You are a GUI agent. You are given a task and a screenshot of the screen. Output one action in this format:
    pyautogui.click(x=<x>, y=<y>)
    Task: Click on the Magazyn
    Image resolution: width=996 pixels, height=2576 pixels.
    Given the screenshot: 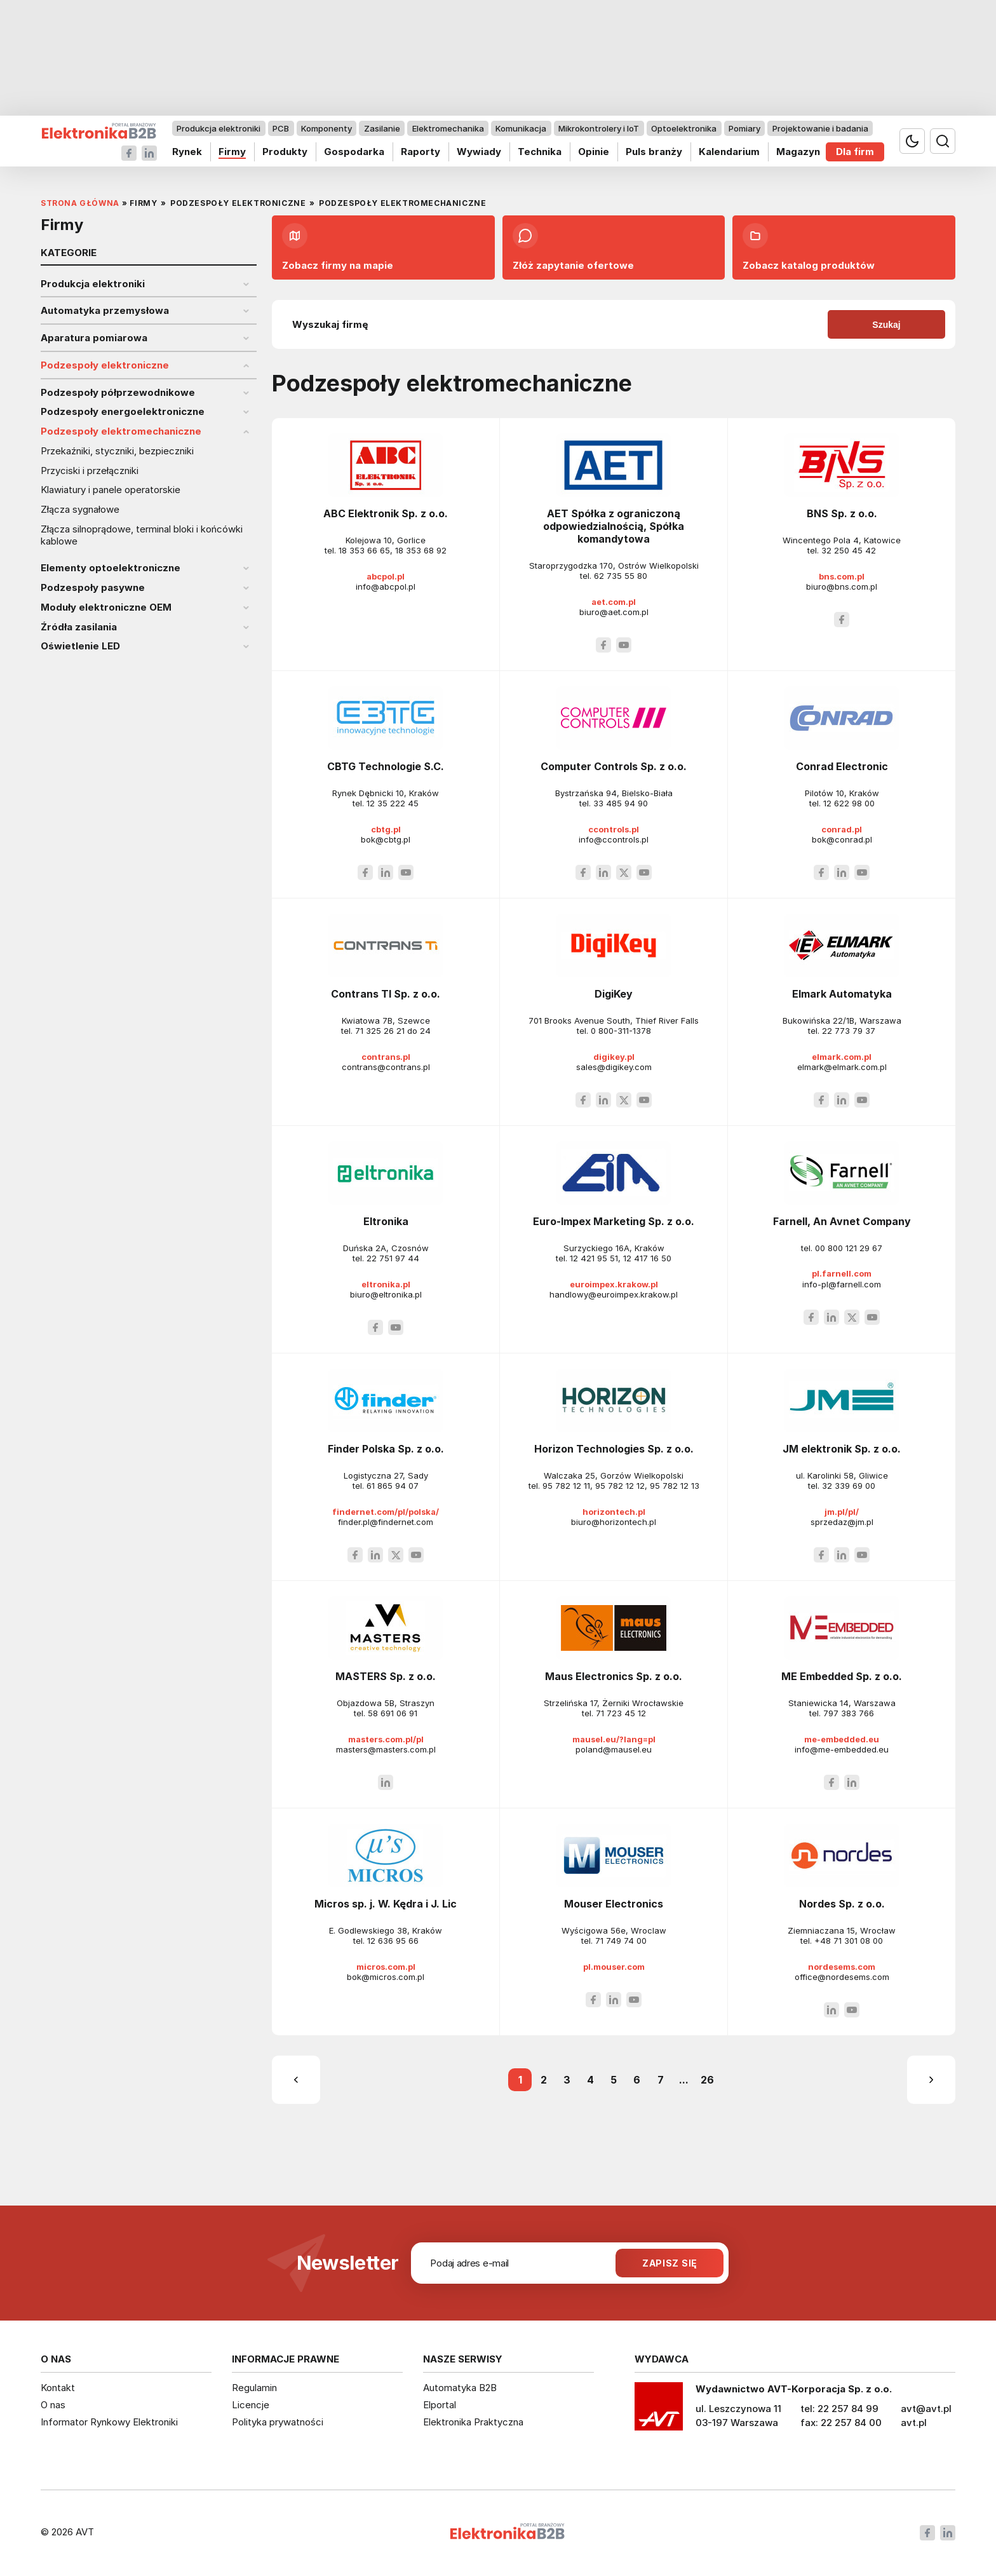 What is the action you would take?
    pyautogui.click(x=798, y=152)
    